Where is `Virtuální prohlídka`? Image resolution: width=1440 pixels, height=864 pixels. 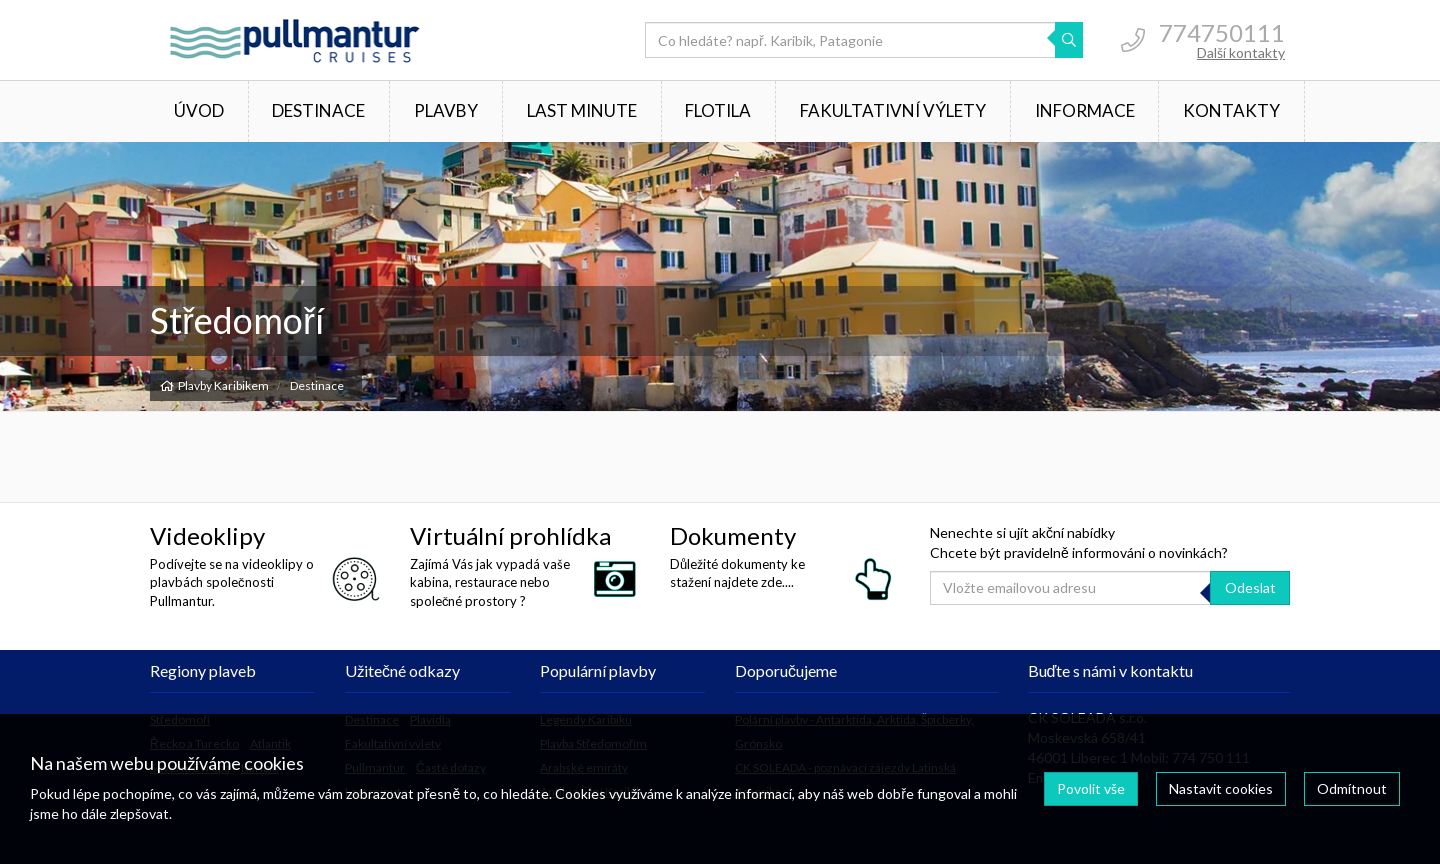
Virtuální prohlídka is located at coordinates (510, 535).